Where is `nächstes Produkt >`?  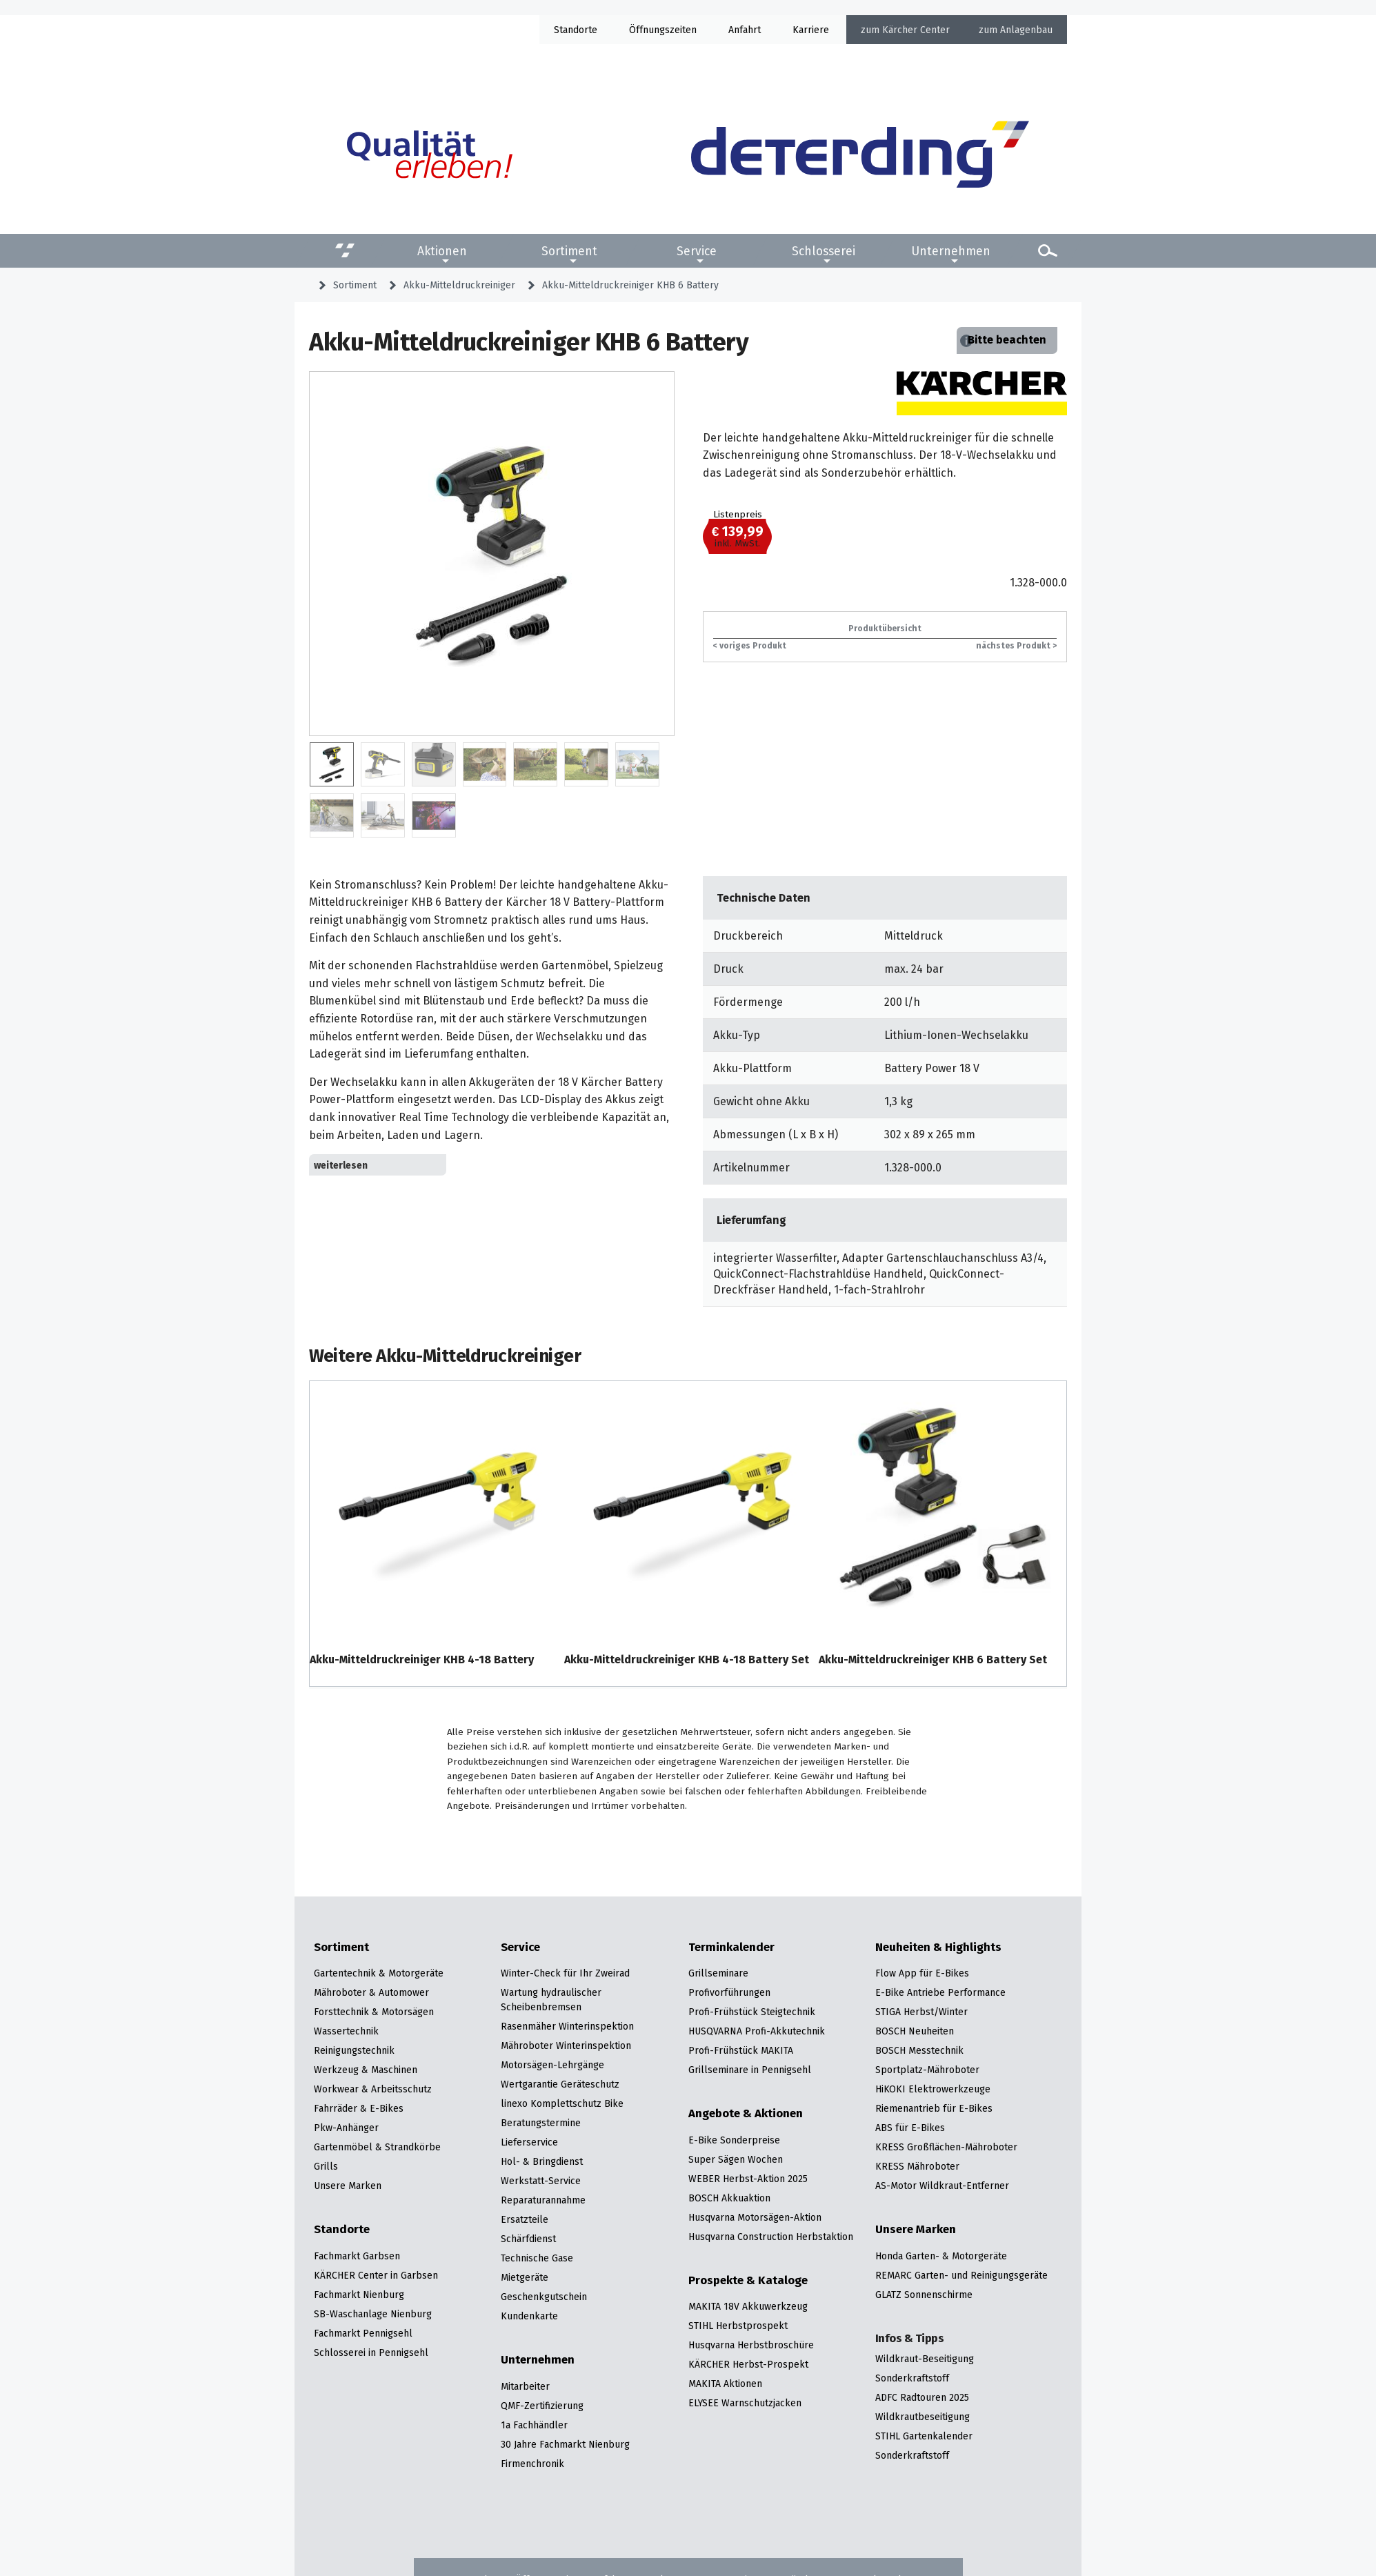 nächstes Produkt > is located at coordinates (1016, 645).